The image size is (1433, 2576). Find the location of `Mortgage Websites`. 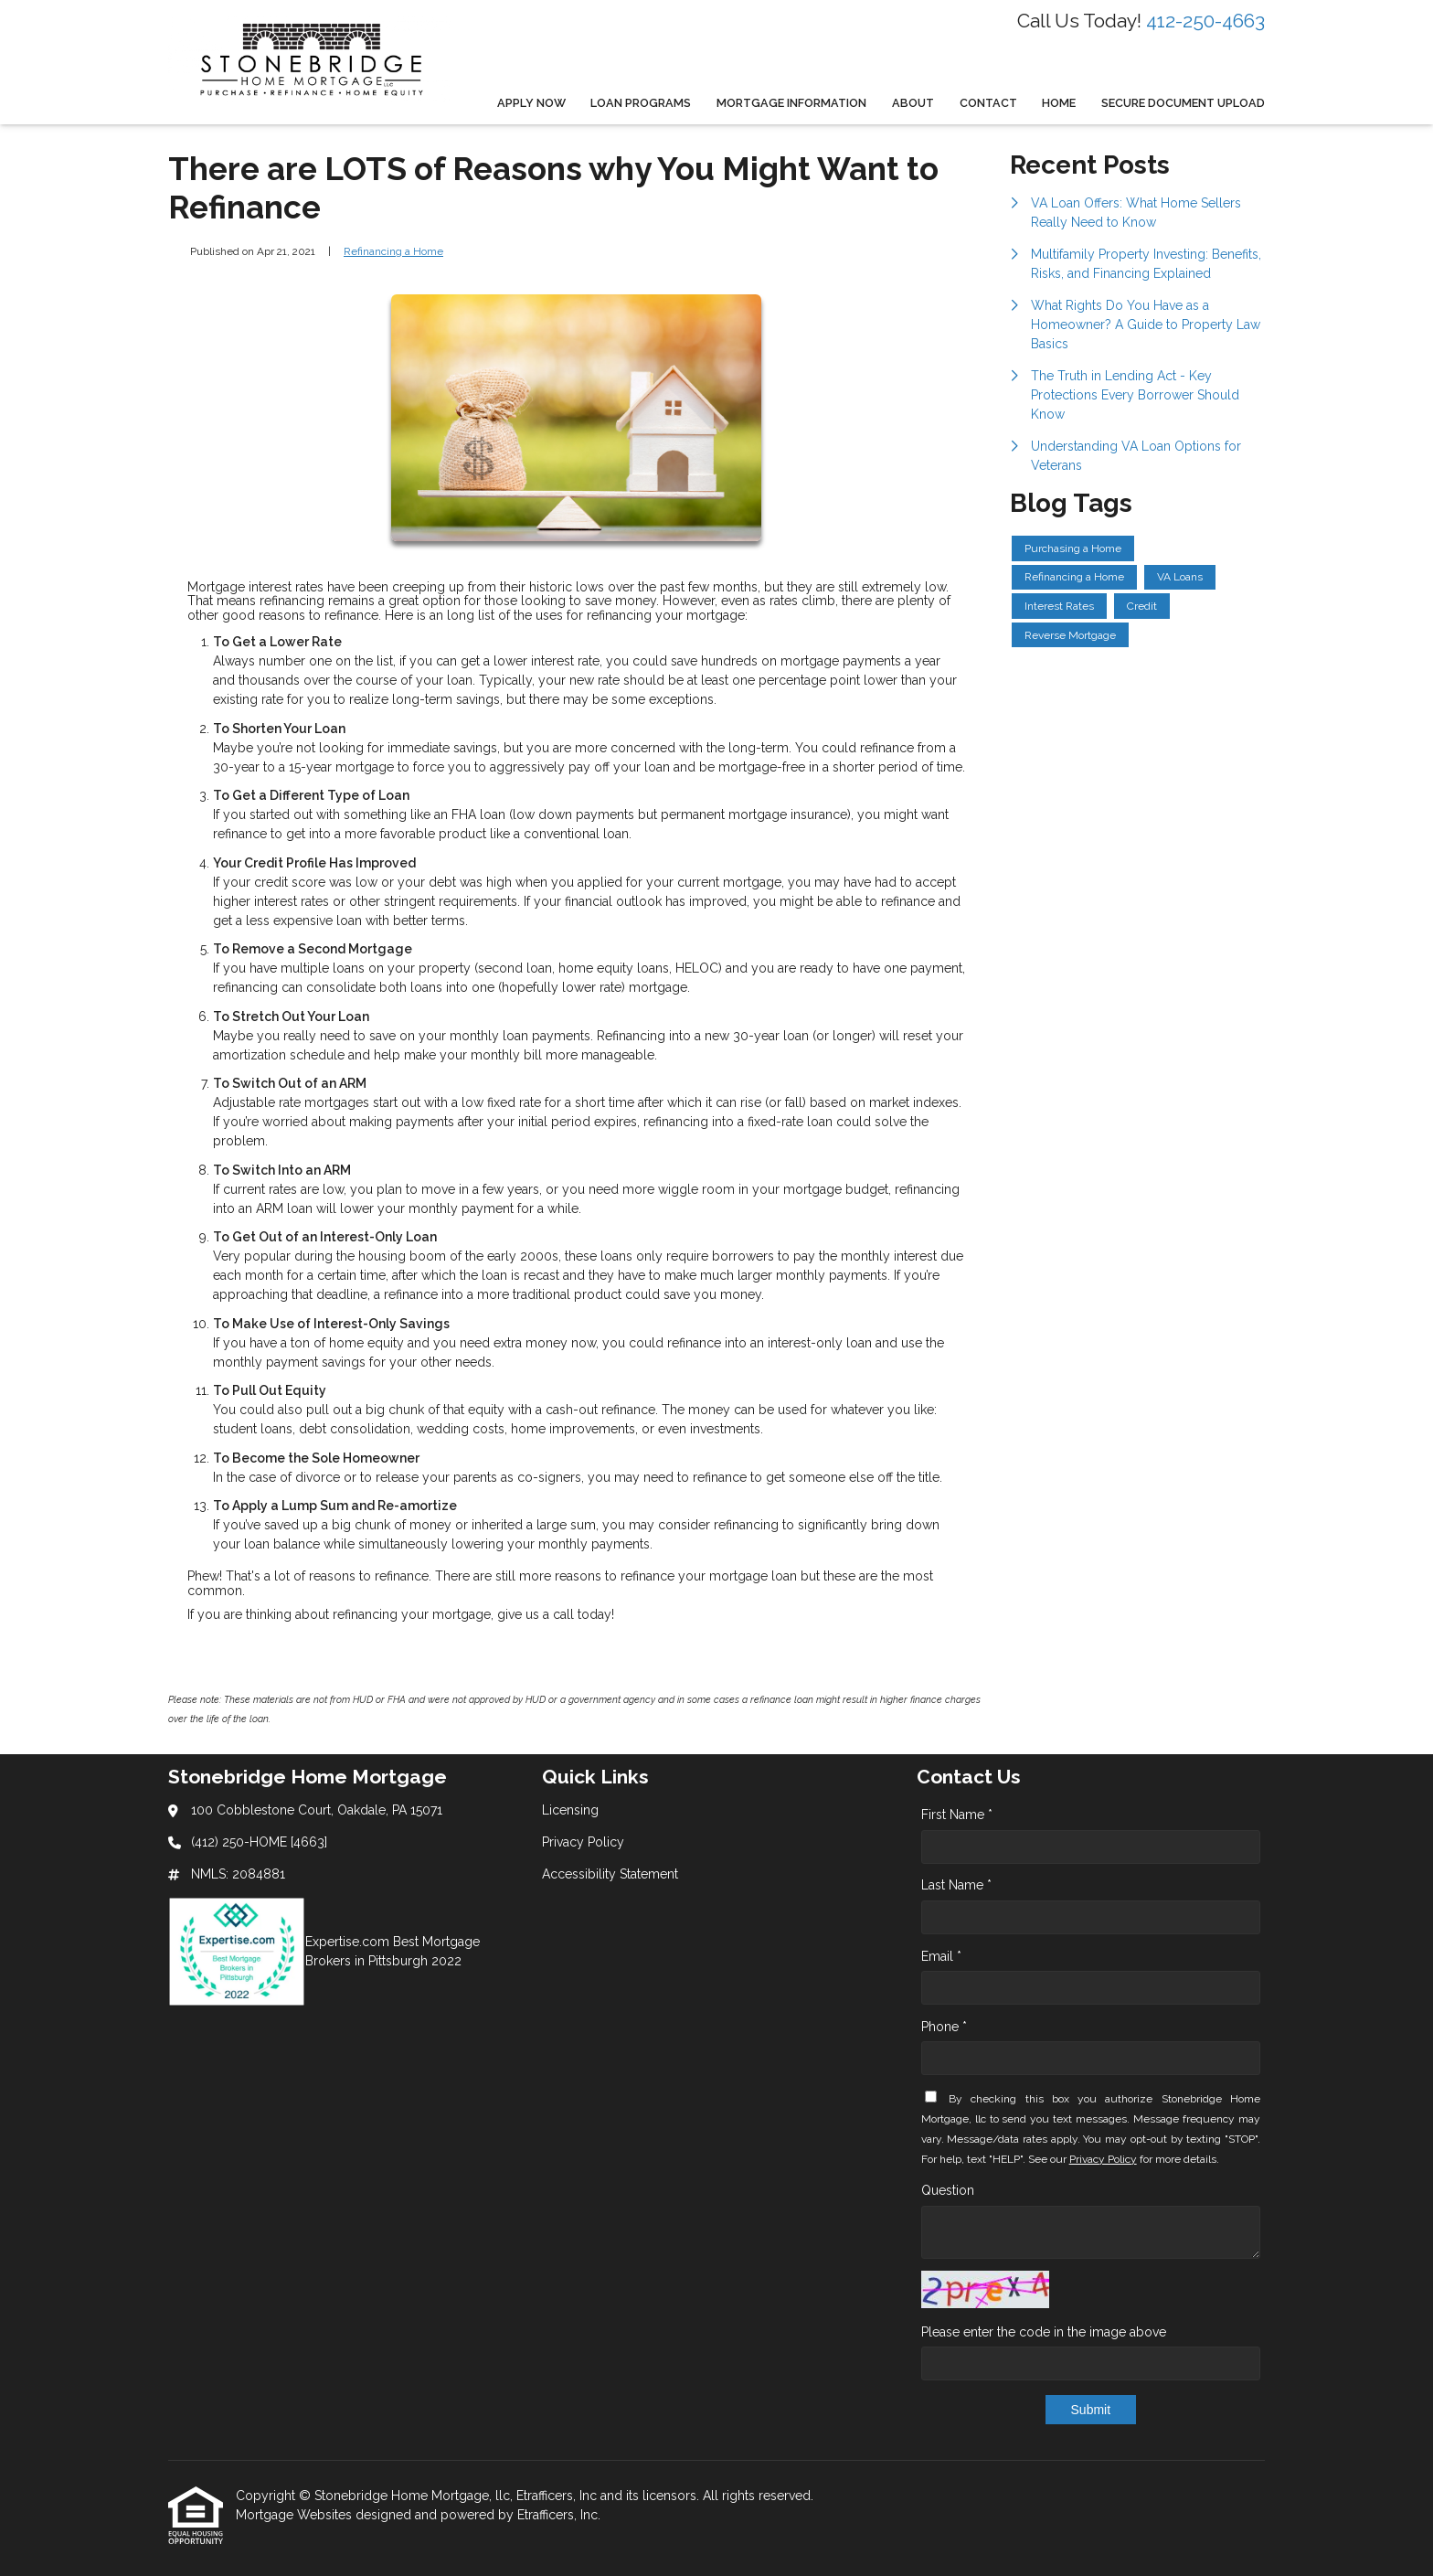

Mortgage Websites is located at coordinates (296, 2514).